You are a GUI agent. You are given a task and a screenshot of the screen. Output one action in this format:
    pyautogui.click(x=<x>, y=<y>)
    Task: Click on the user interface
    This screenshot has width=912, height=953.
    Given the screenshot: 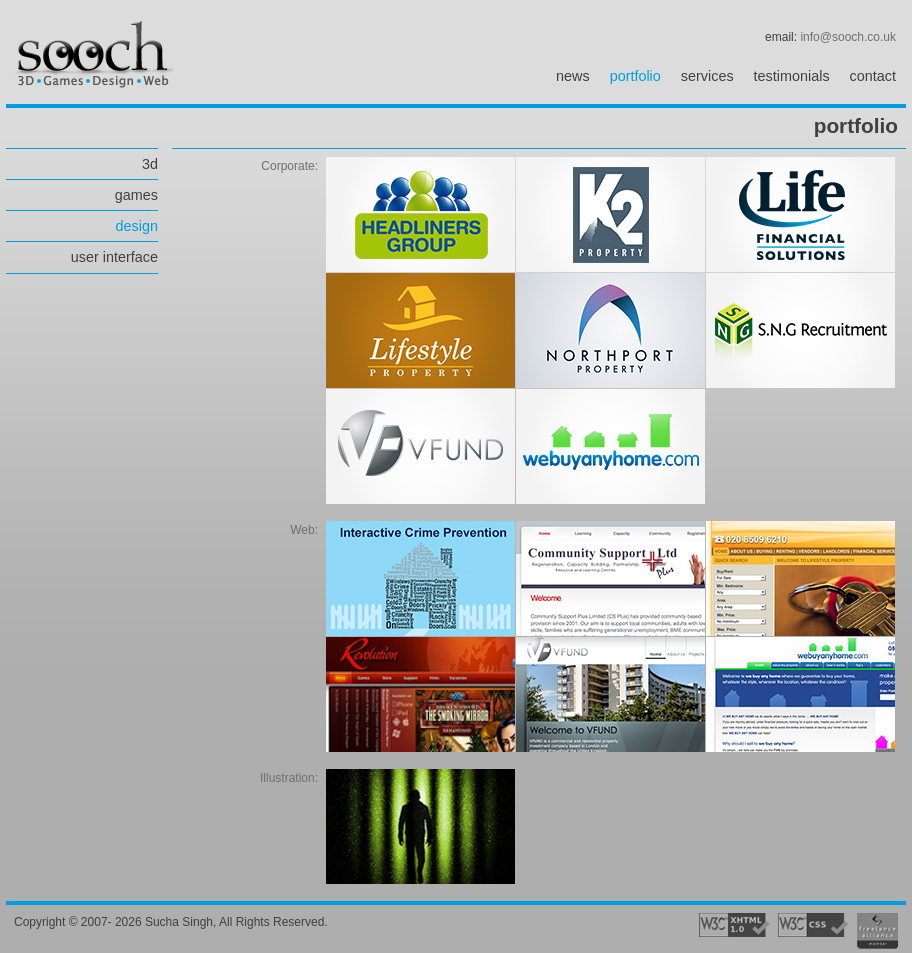 What is the action you would take?
    pyautogui.click(x=114, y=257)
    